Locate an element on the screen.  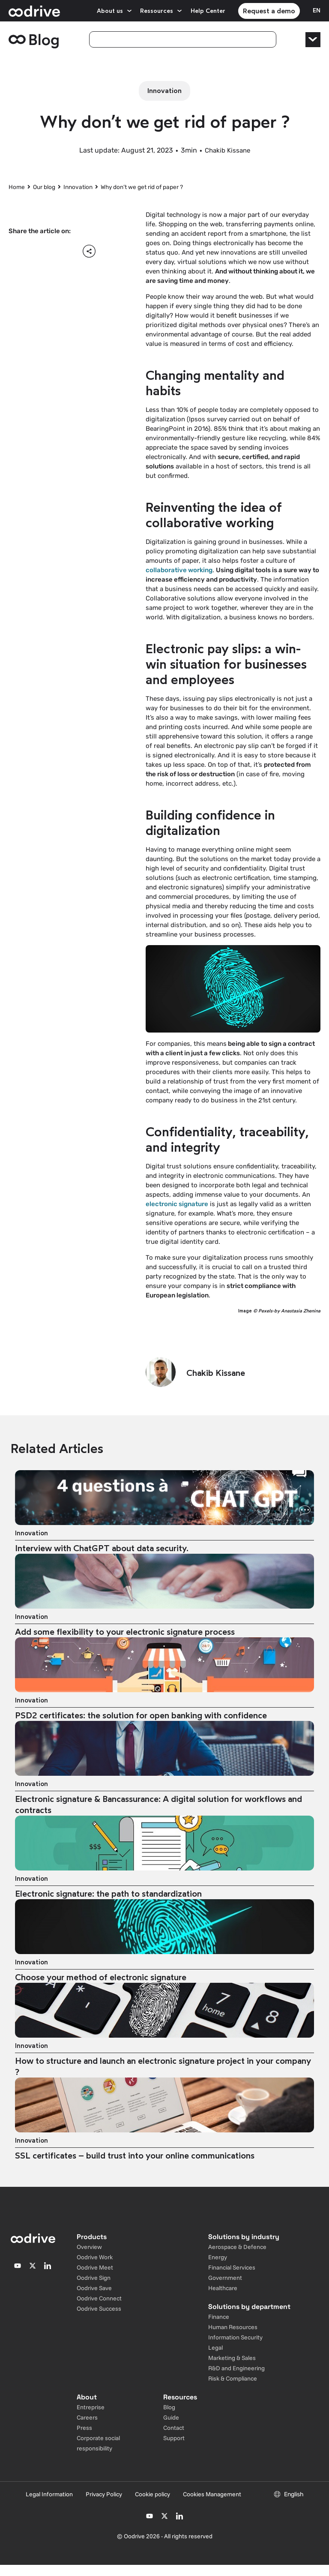
Innovation is located at coordinates (78, 186).